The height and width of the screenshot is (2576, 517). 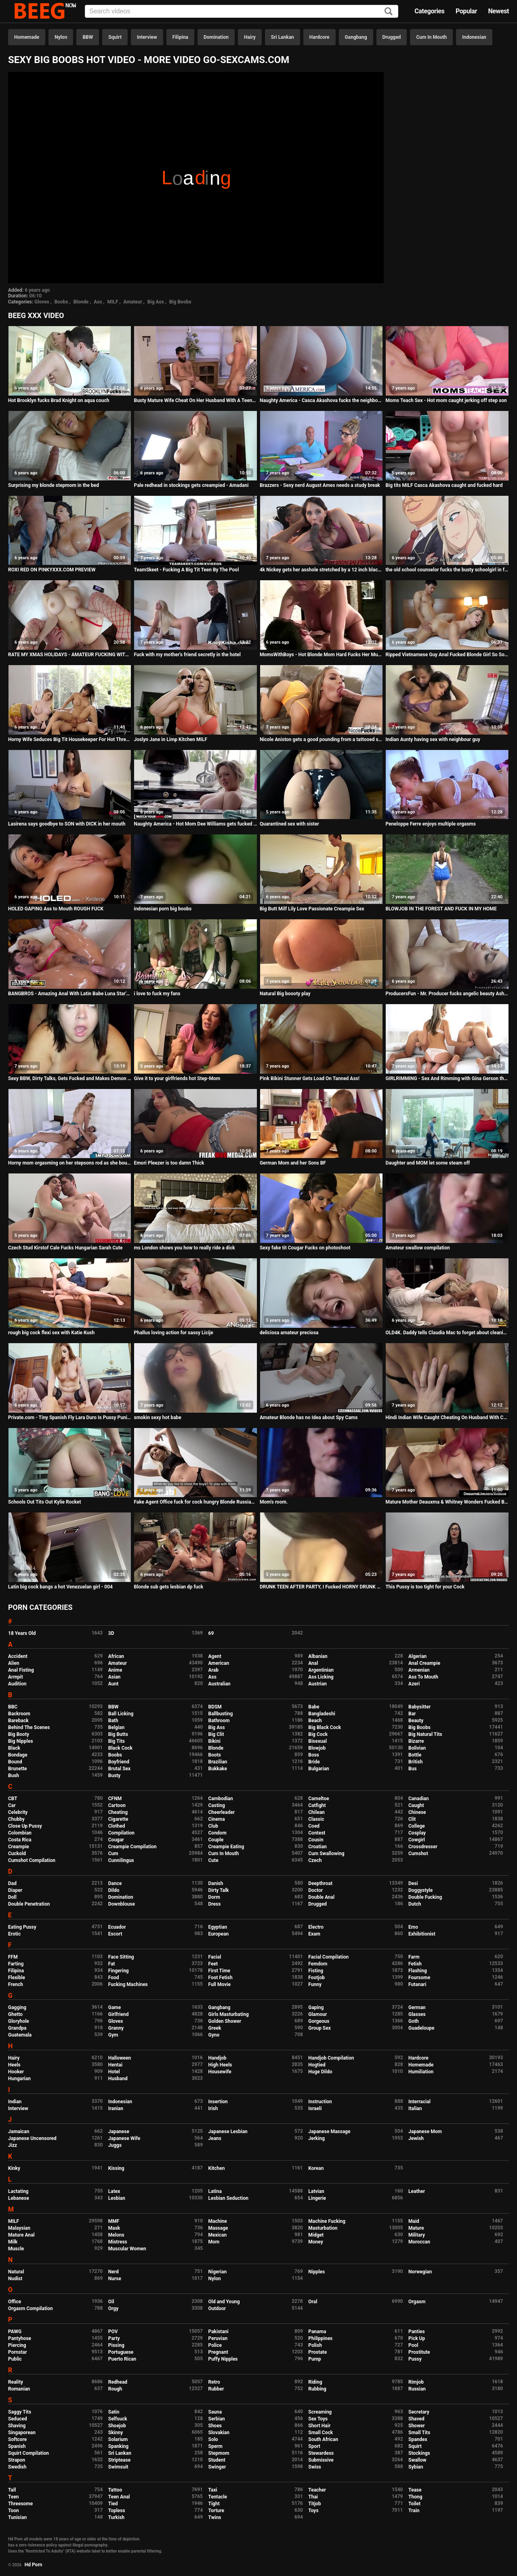 What do you see at coordinates (116, 1727) in the screenshot?
I see `Belgian` at bounding box center [116, 1727].